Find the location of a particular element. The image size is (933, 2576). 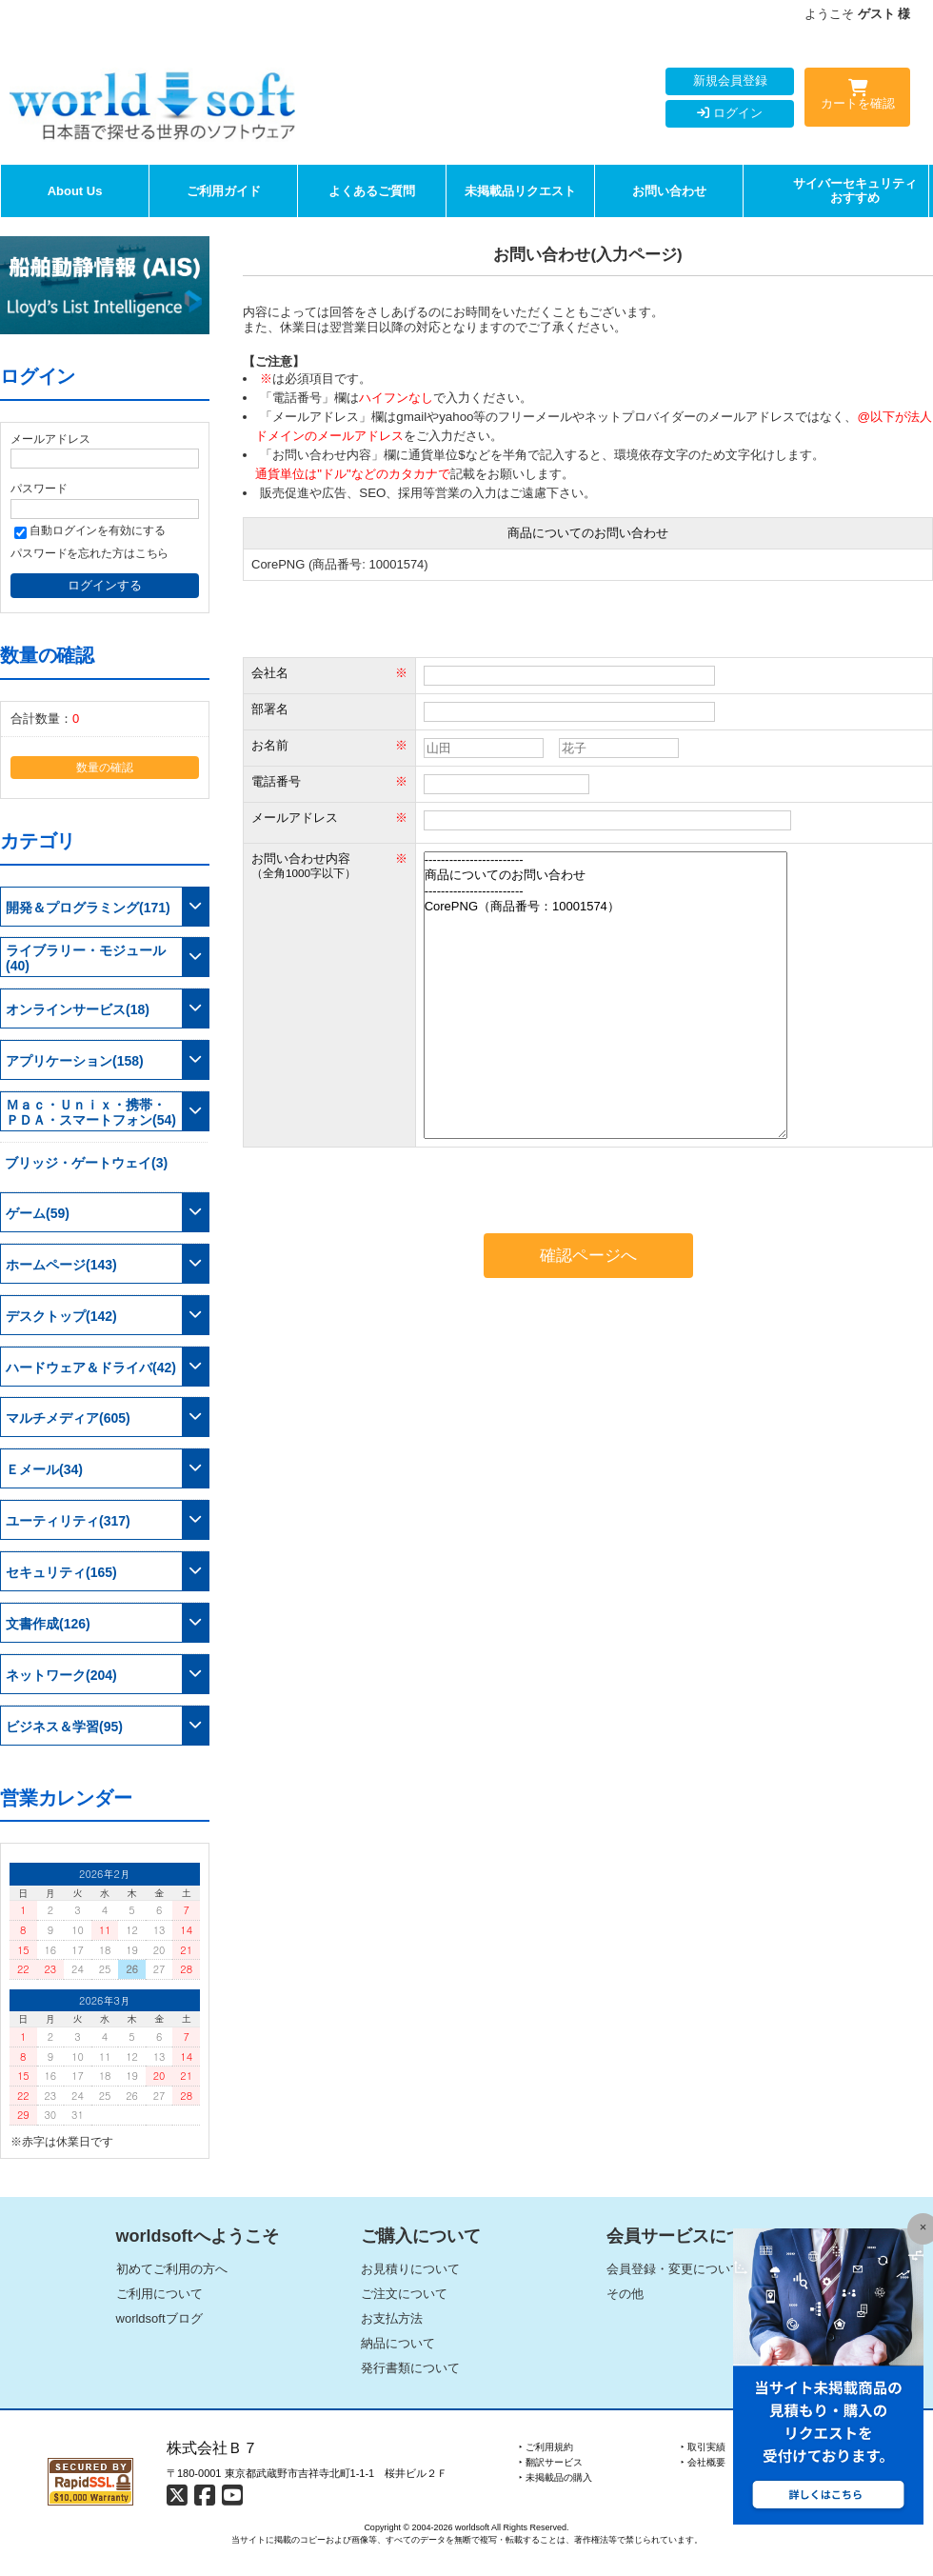

ご利用ガイド is located at coordinates (224, 191).